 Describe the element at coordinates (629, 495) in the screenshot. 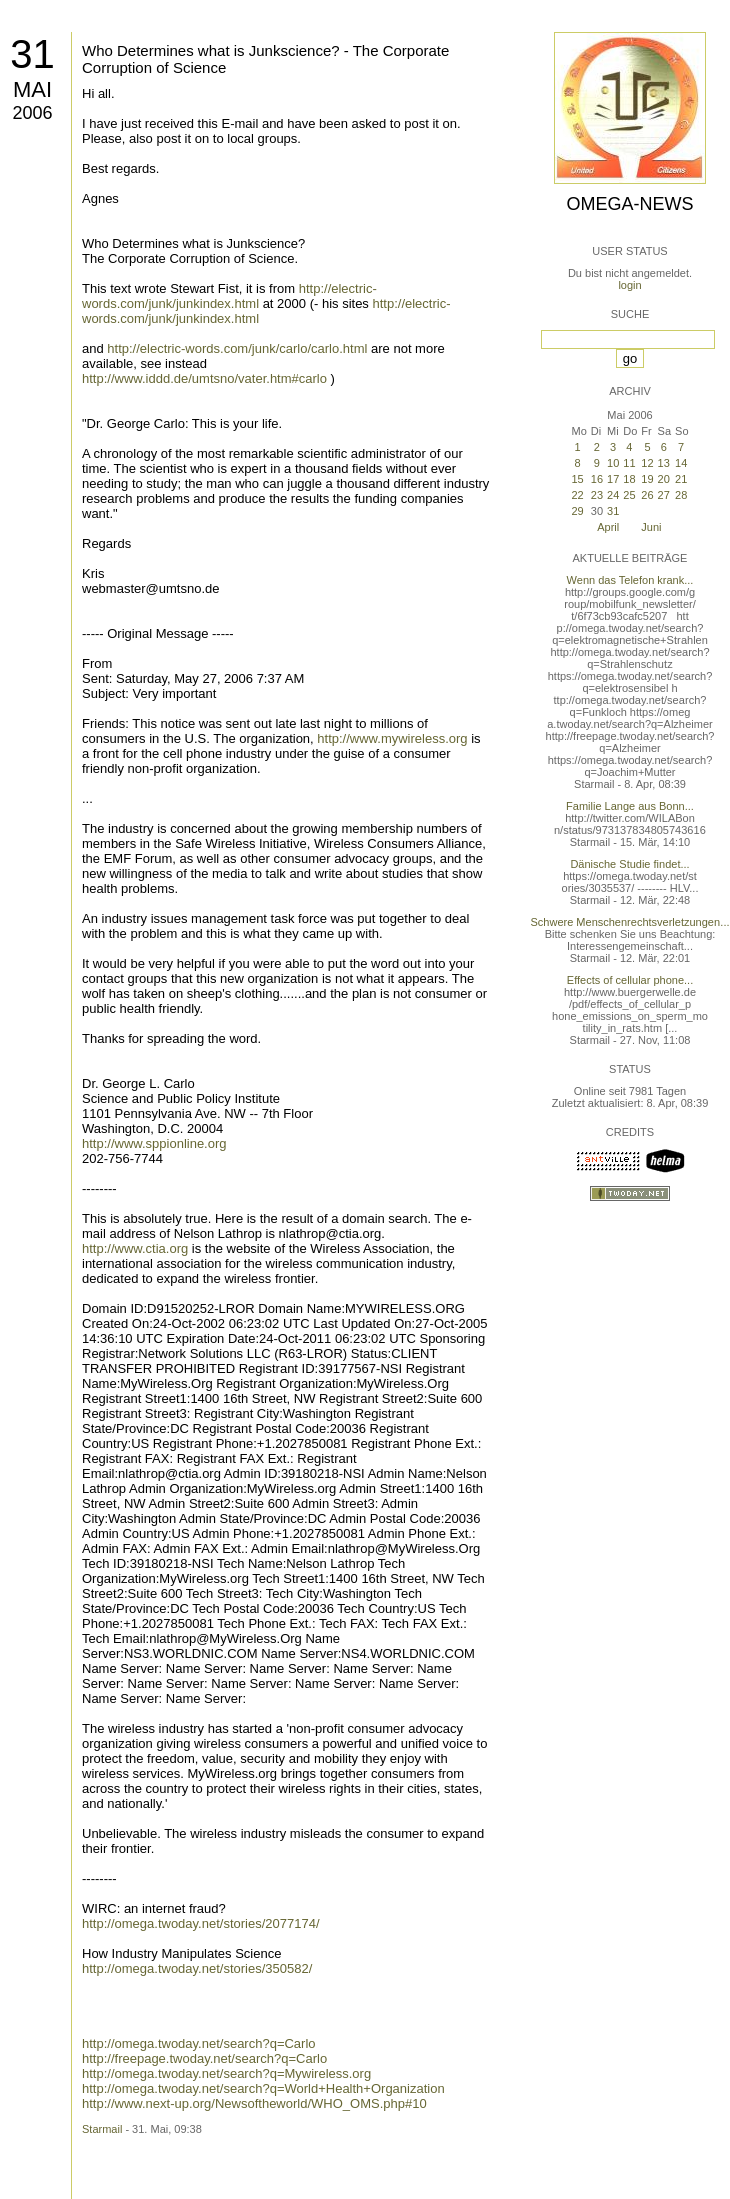

I see `25` at that location.